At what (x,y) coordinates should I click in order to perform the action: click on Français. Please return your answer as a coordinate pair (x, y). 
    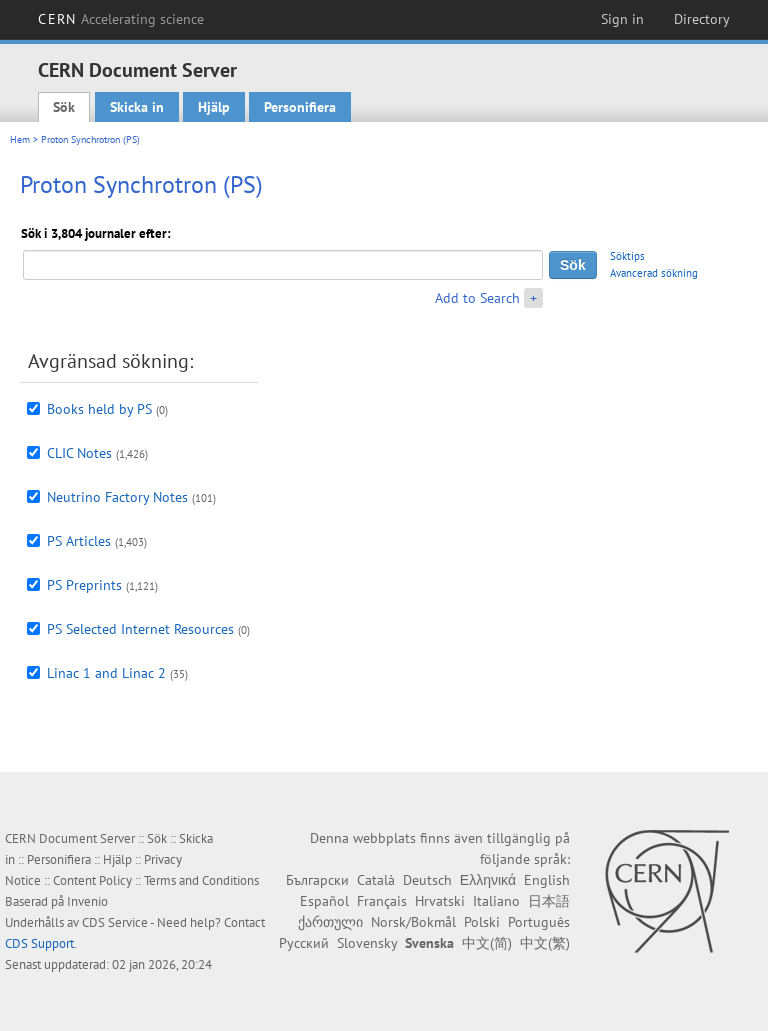
    Looking at the image, I should click on (382, 901).